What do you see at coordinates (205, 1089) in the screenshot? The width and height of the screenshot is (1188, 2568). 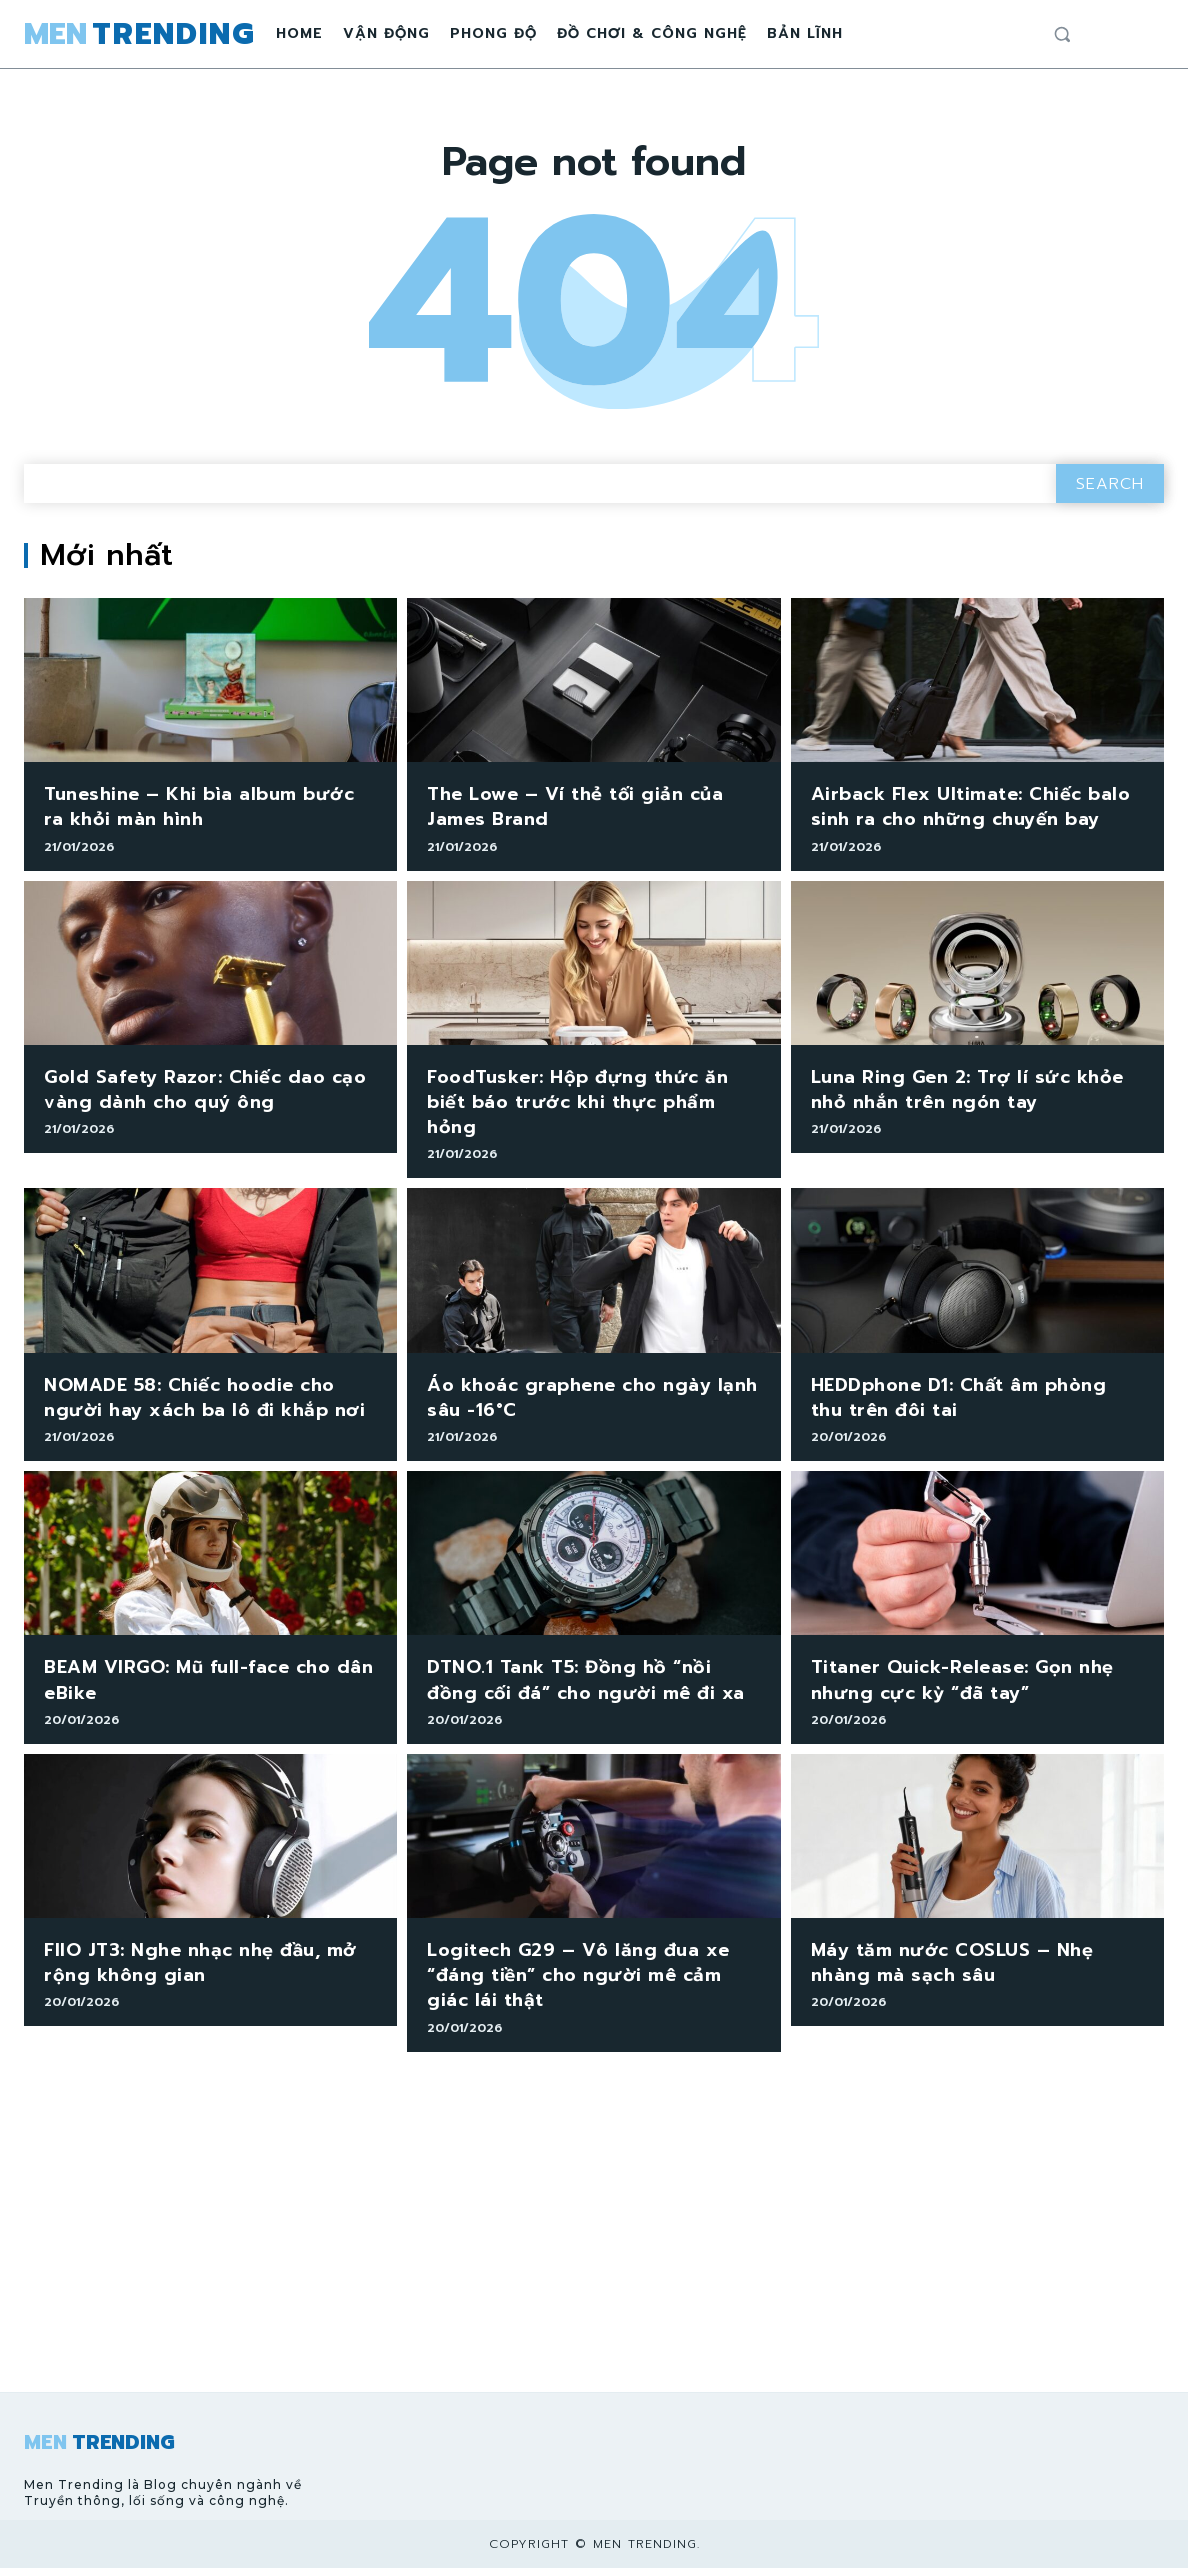 I see `Gold Safety Razor: Chiếc dao cạo vàng dành cho quý ông` at bounding box center [205, 1089].